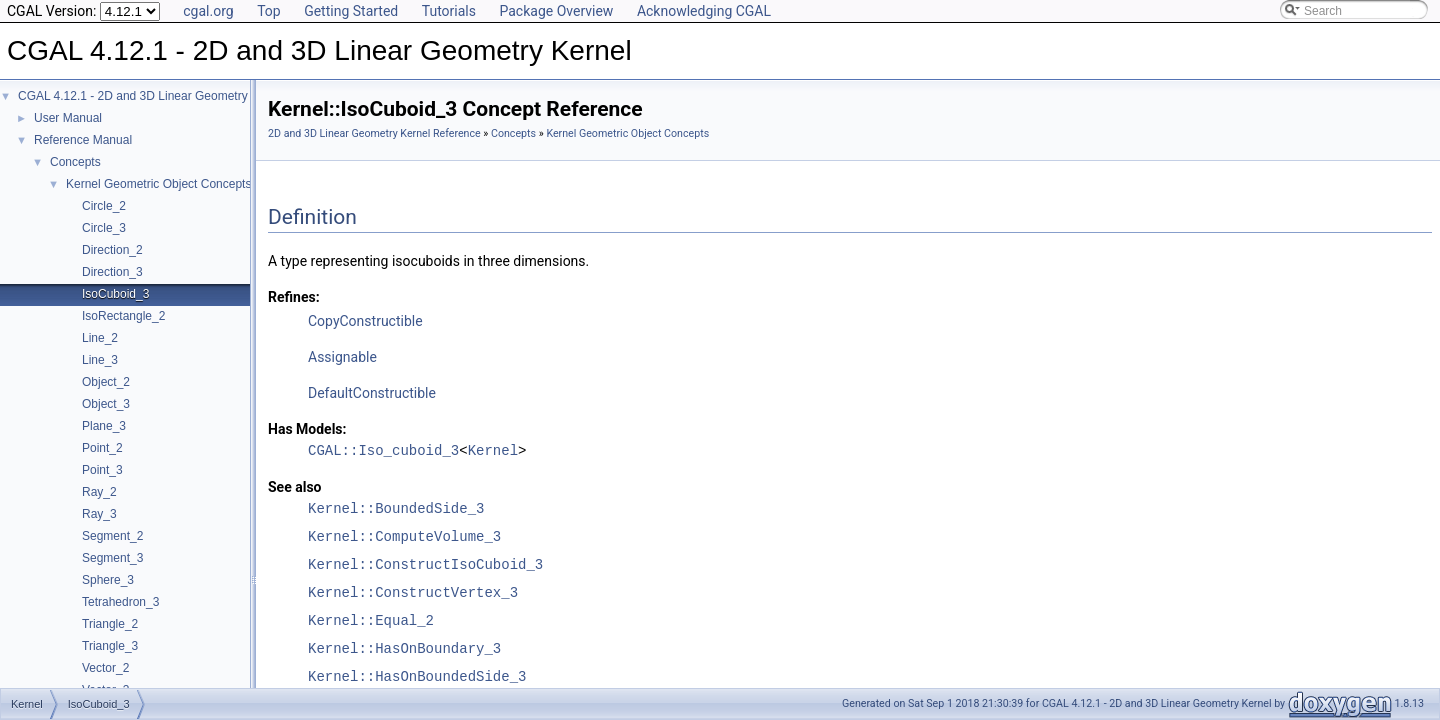  I want to click on CopyConstructible, so click(365, 321).